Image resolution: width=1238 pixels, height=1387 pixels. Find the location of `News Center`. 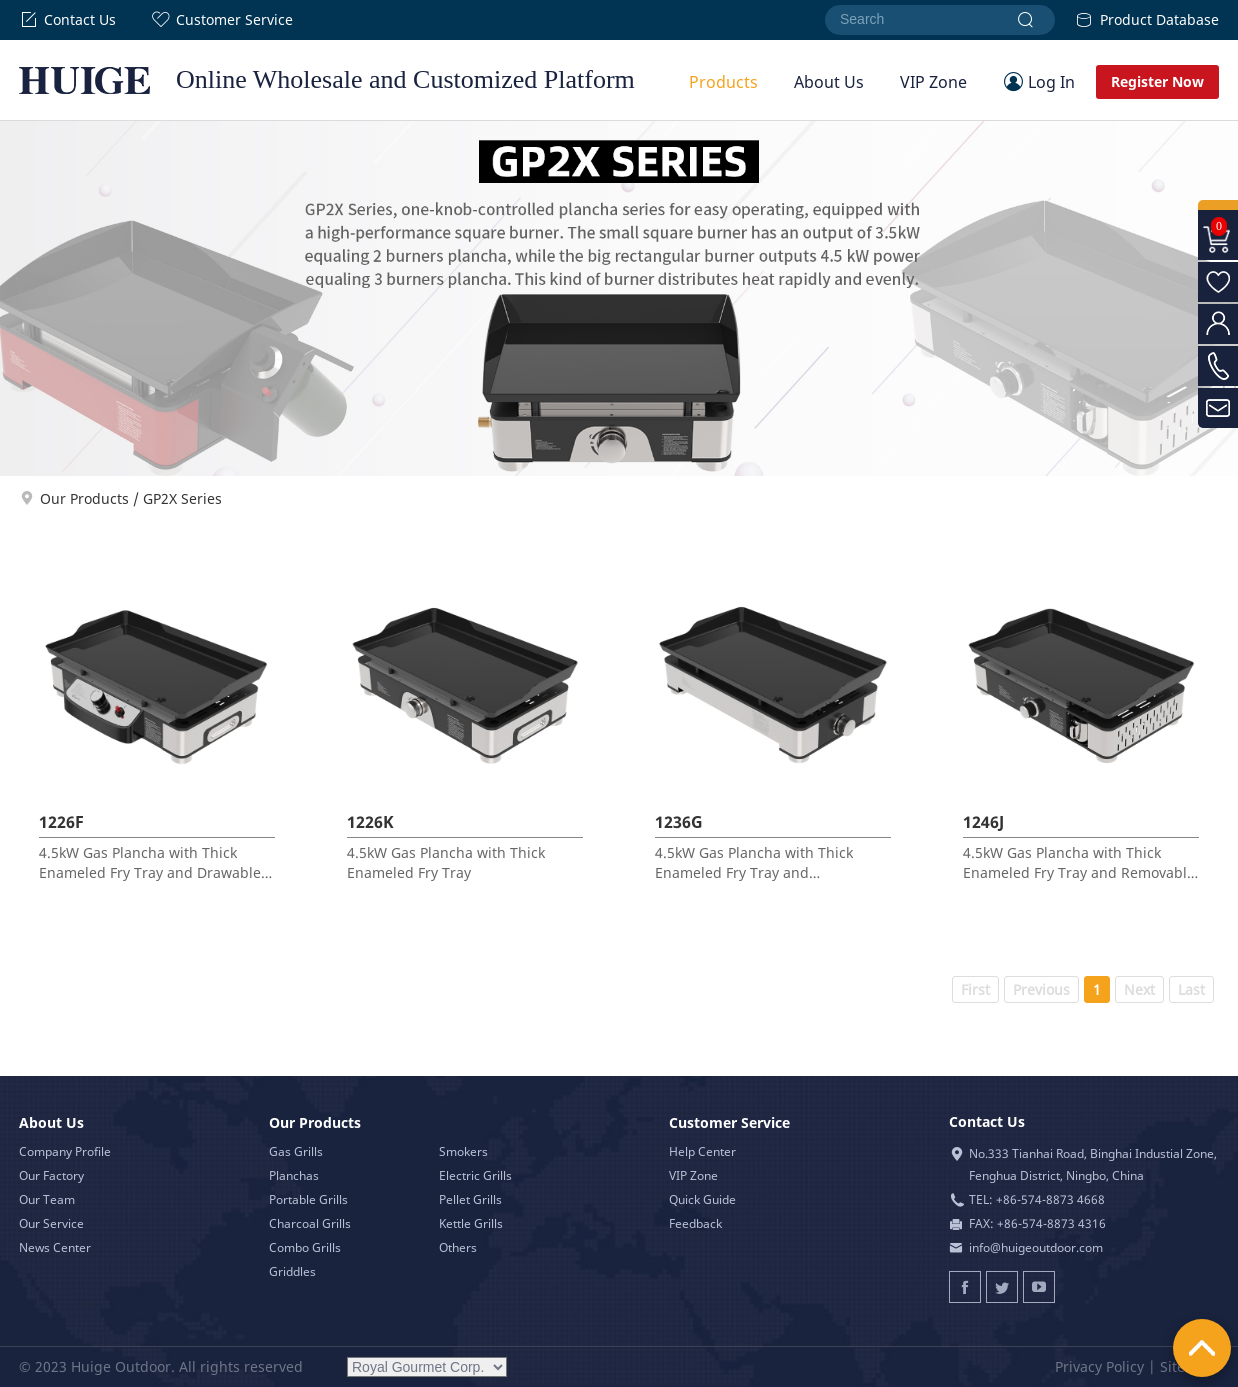

News Center is located at coordinates (55, 1247).